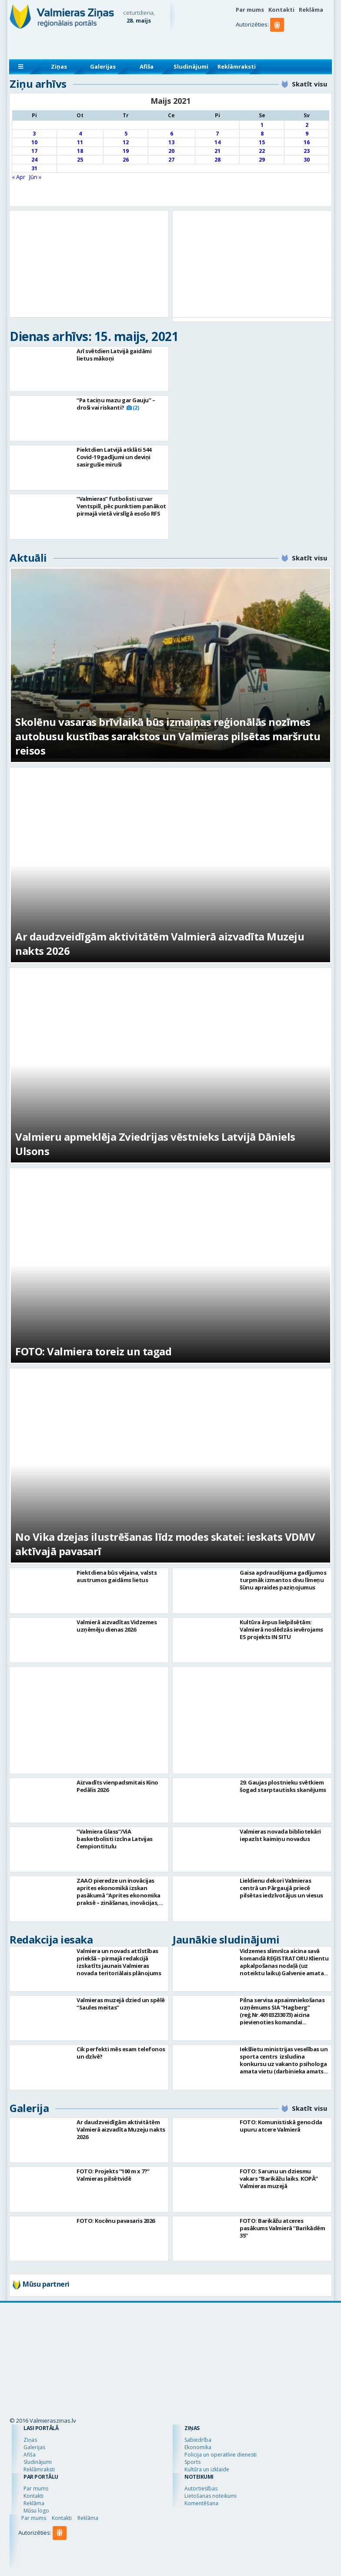 The image size is (341, 2576). What do you see at coordinates (282, 2228) in the screenshot?
I see `FOTO: Barikāžu atceres pasākums Valmierā “Barikādēm 35”` at bounding box center [282, 2228].